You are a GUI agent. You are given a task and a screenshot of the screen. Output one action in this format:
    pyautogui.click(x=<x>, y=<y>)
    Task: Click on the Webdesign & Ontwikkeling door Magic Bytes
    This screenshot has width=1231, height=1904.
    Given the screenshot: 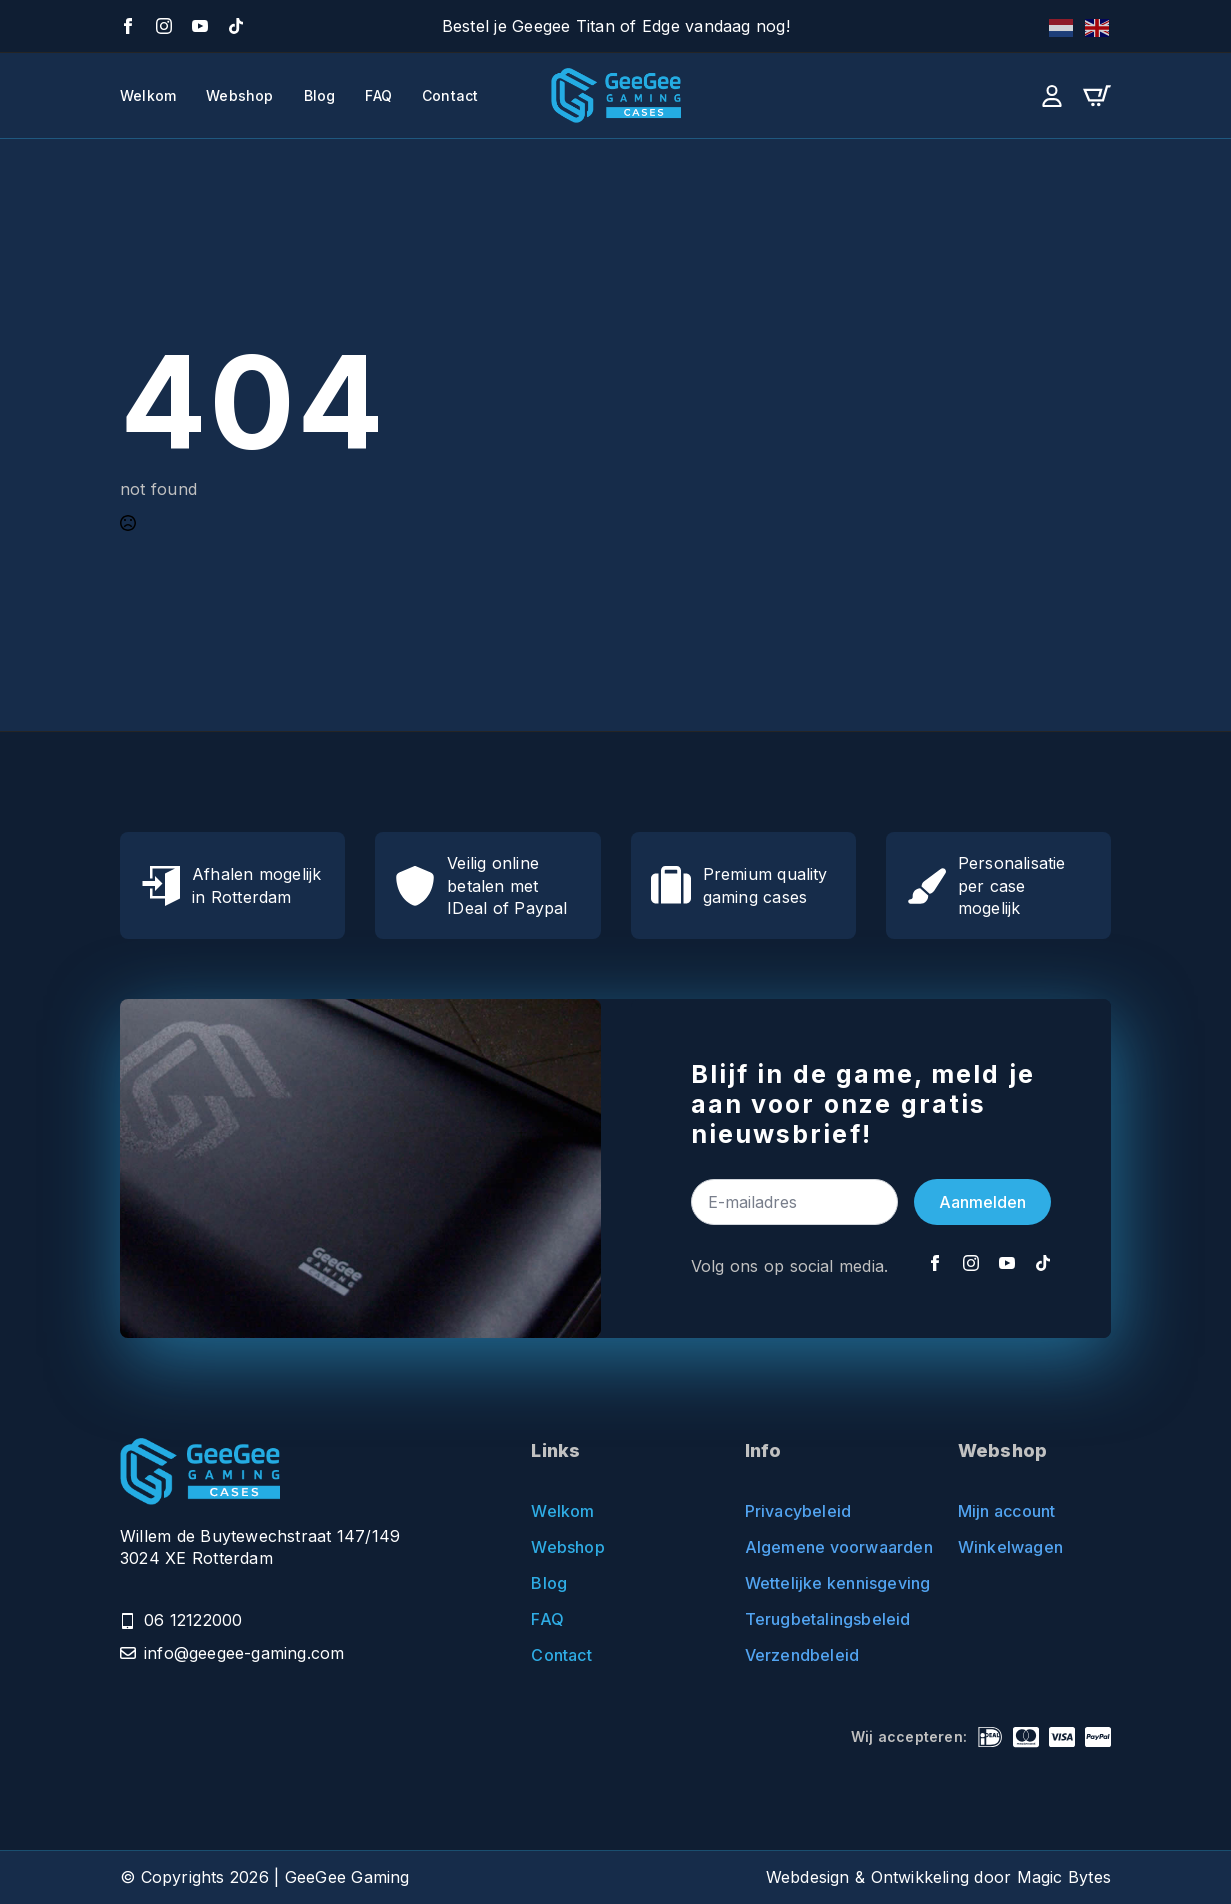 What is the action you would take?
    pyautogui.click(x=938, y=1877)
    